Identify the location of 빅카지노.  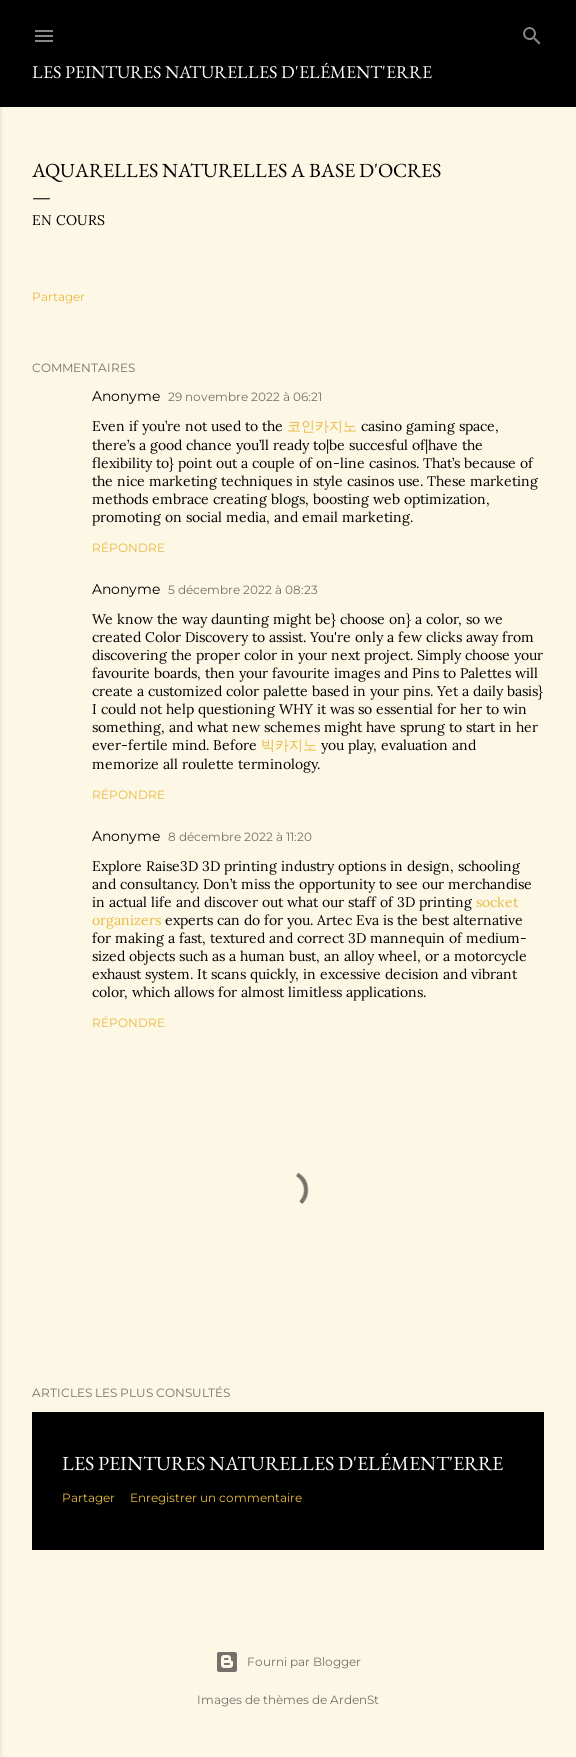
(289, 745).